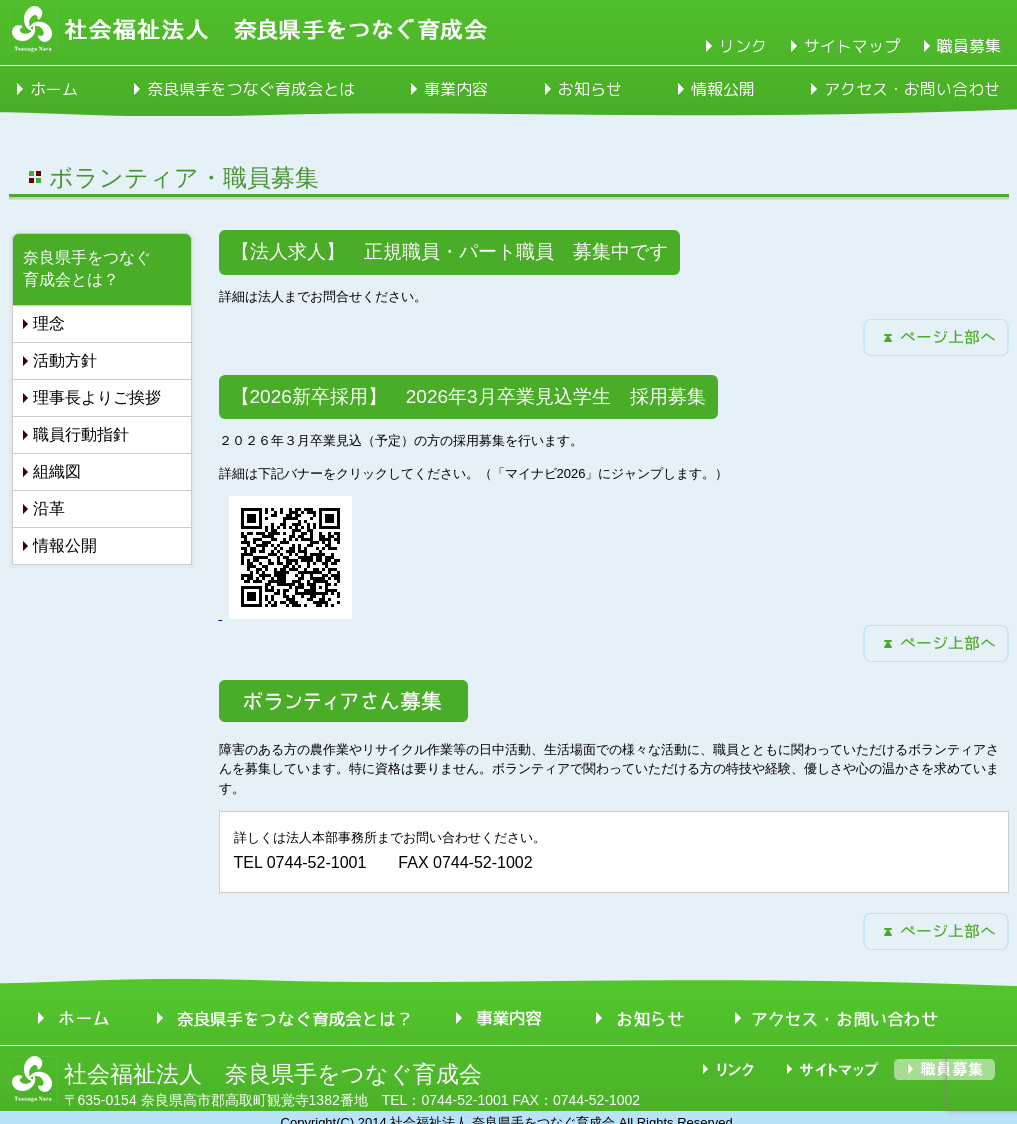 Image resolution: width=1017 pixels, height=1124 pixels. I want to click on ホーム, so click(54, 89).